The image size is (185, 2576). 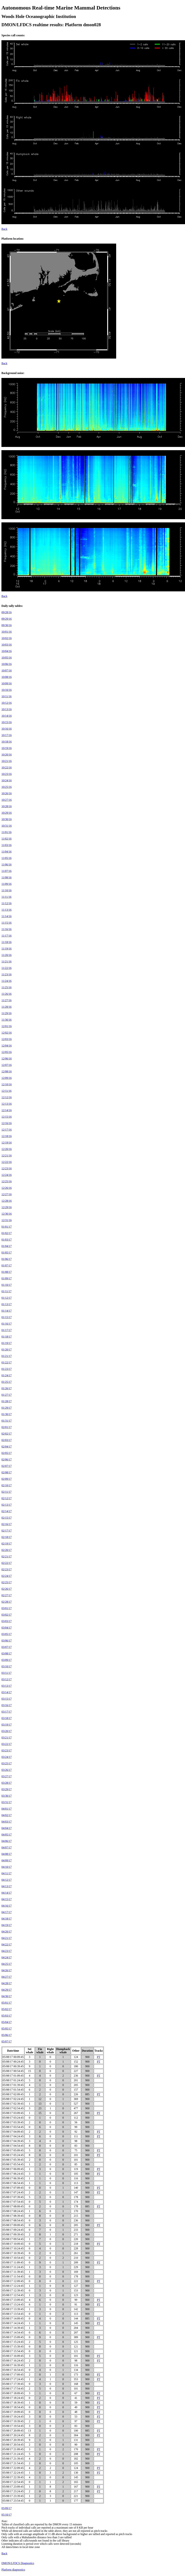 What do you see at coordinates (13, 2379) in the screenshot?
I see `05/08/17 17:24:45` at bounding box center [13, 2379].